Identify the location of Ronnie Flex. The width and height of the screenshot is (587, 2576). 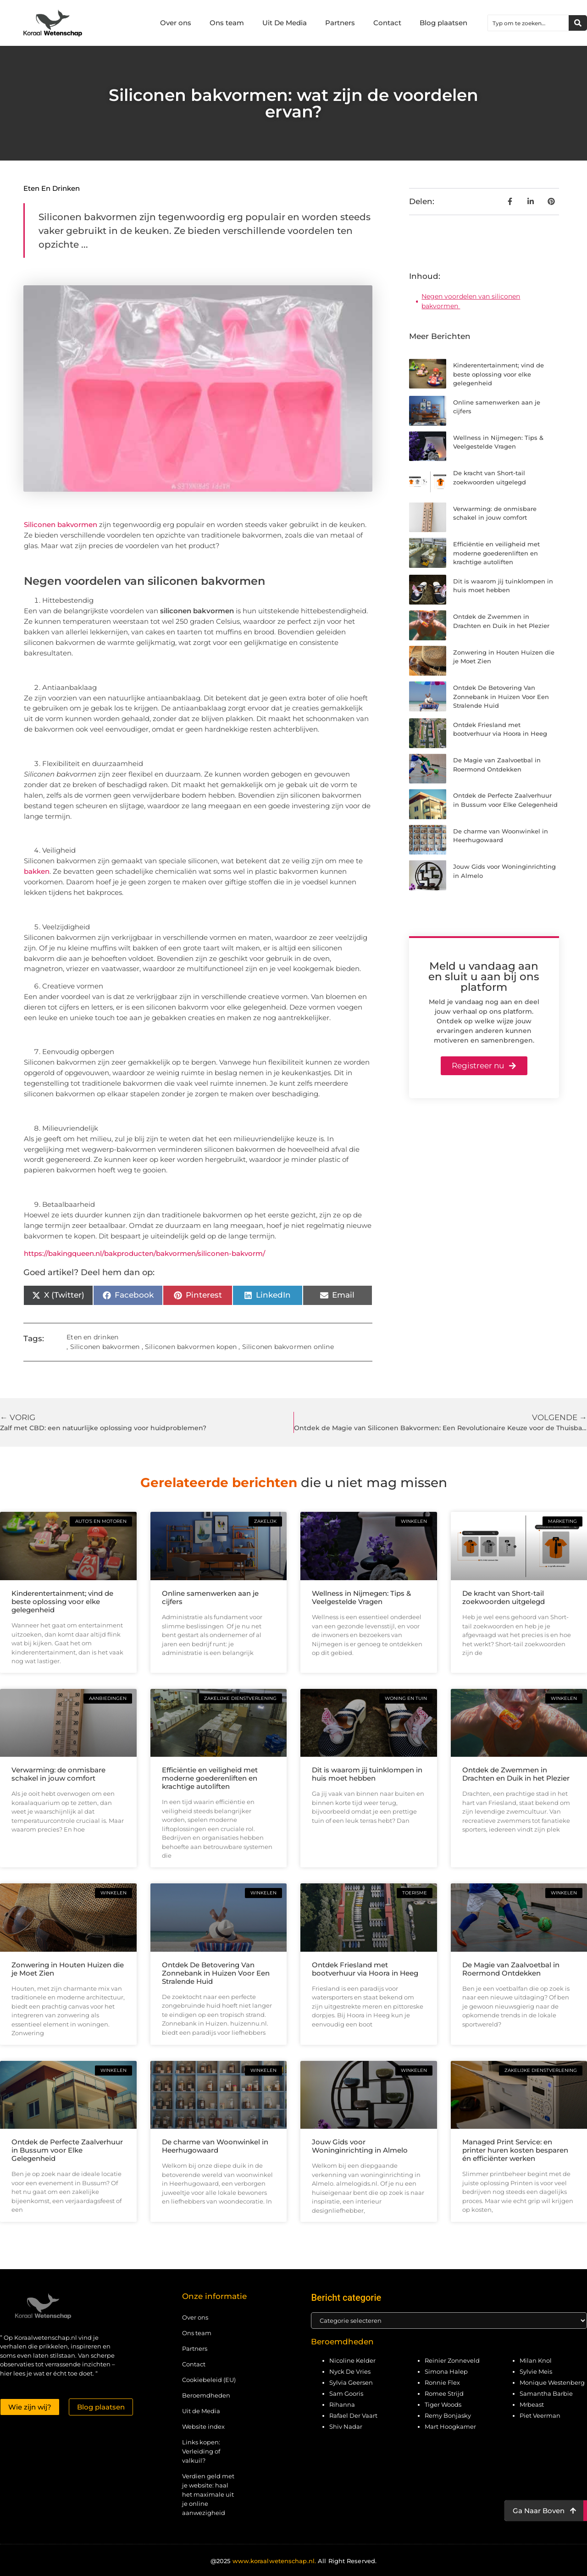
(442, 2382).